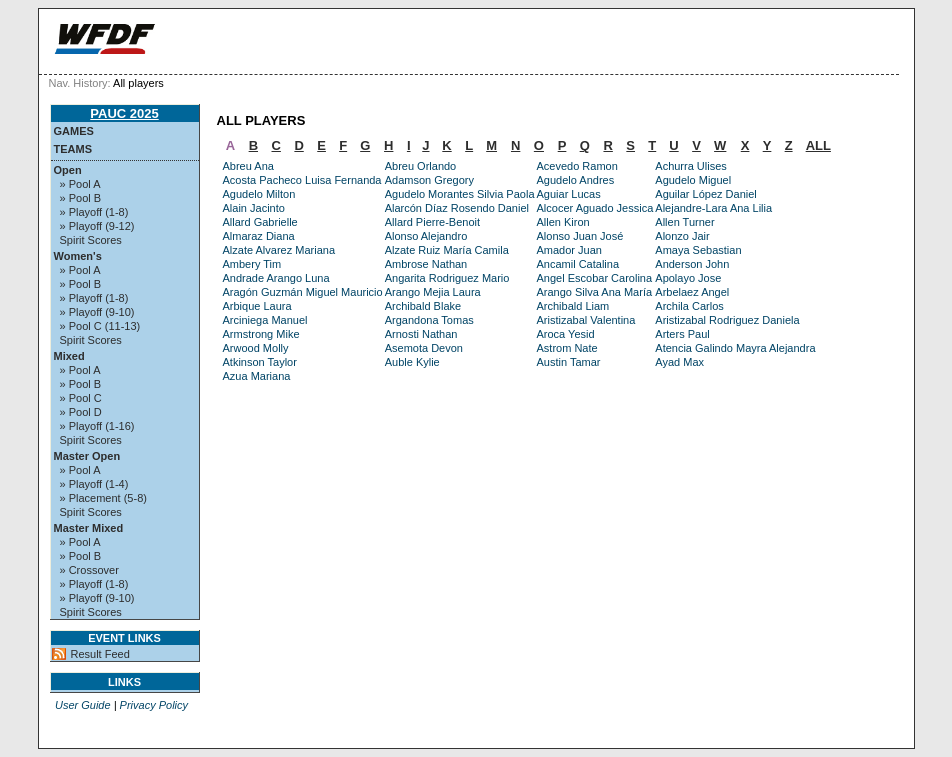 The image size is (952, 757). I want to click on Atencia Galindo Mayra Alejandra, so click(735, 348).